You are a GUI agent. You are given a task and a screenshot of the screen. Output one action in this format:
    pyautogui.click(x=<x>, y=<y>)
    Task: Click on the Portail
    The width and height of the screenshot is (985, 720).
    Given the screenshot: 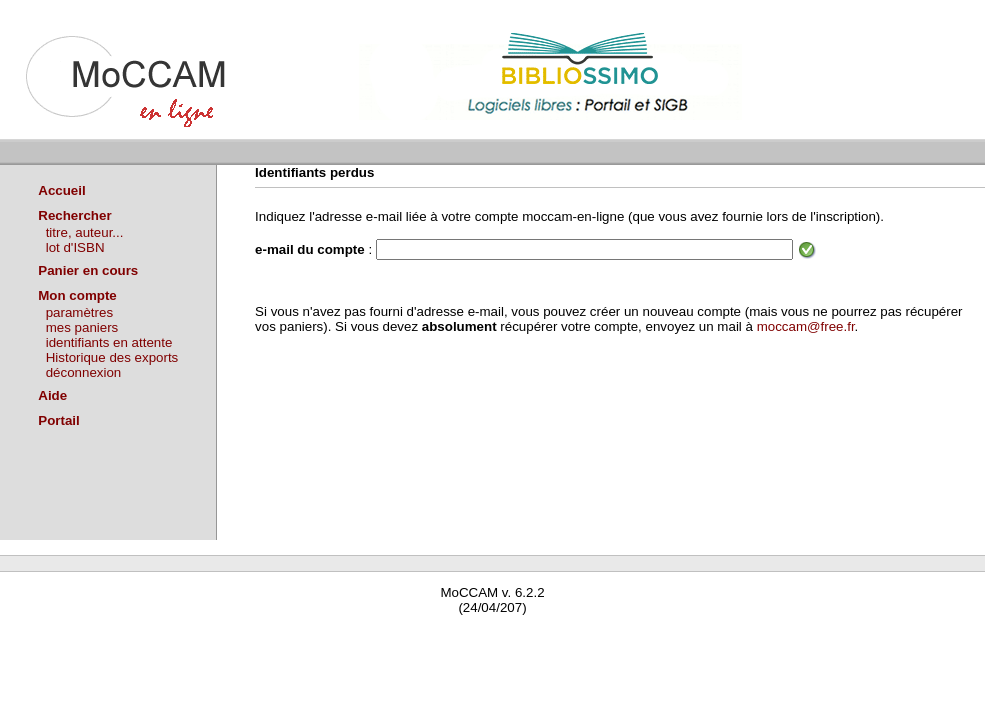 What is the action you would take?
    pyautogui.click(x=58, y=420)
    